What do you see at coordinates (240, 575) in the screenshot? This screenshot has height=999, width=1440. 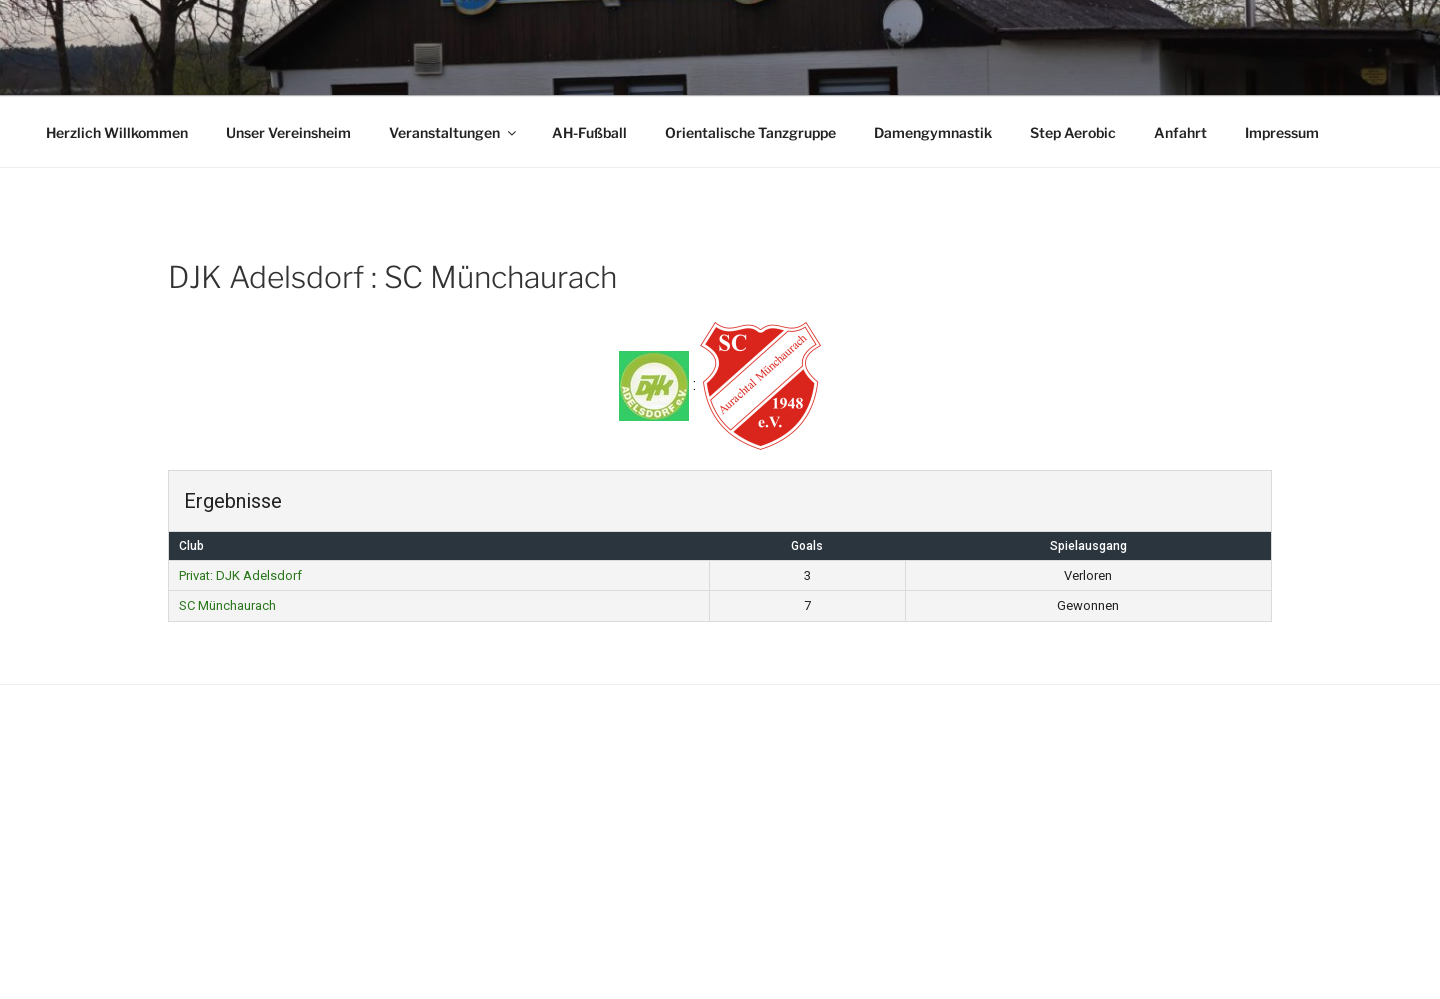 I see `Privat: DJK Adelsdorf` at bounding box center [240, 575].